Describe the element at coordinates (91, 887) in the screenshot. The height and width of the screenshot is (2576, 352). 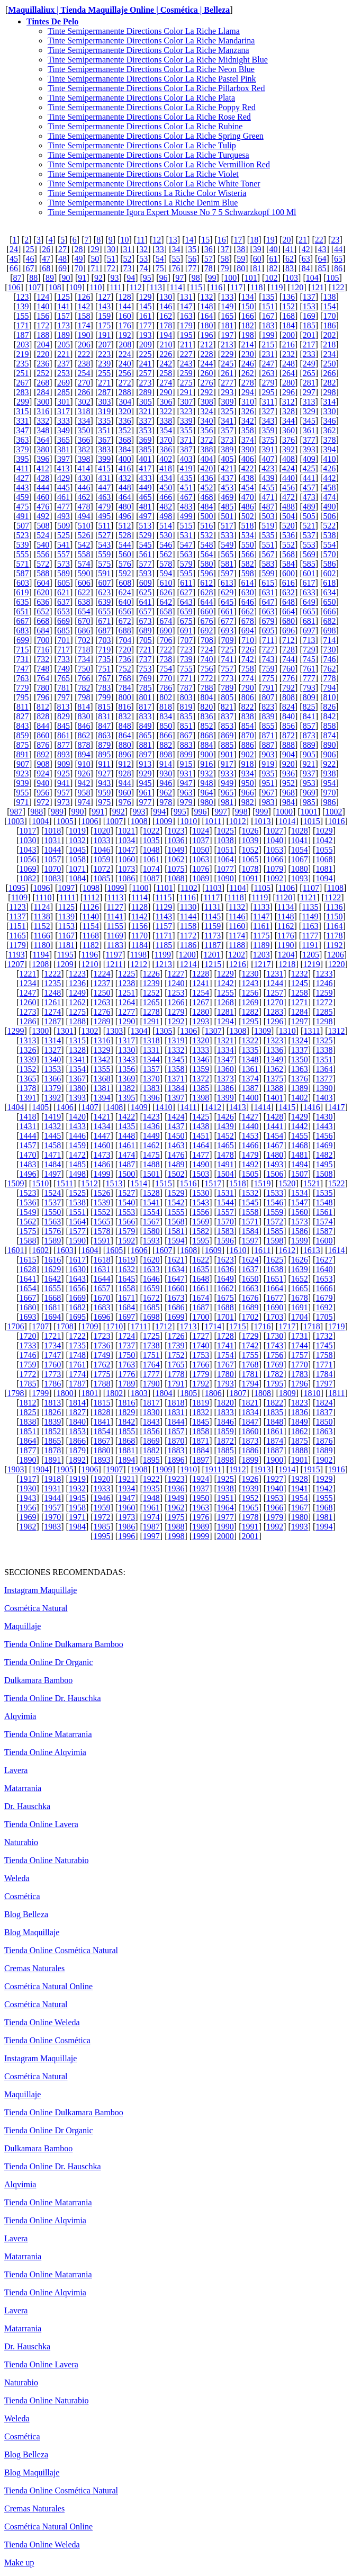
I see `1098` at that location.